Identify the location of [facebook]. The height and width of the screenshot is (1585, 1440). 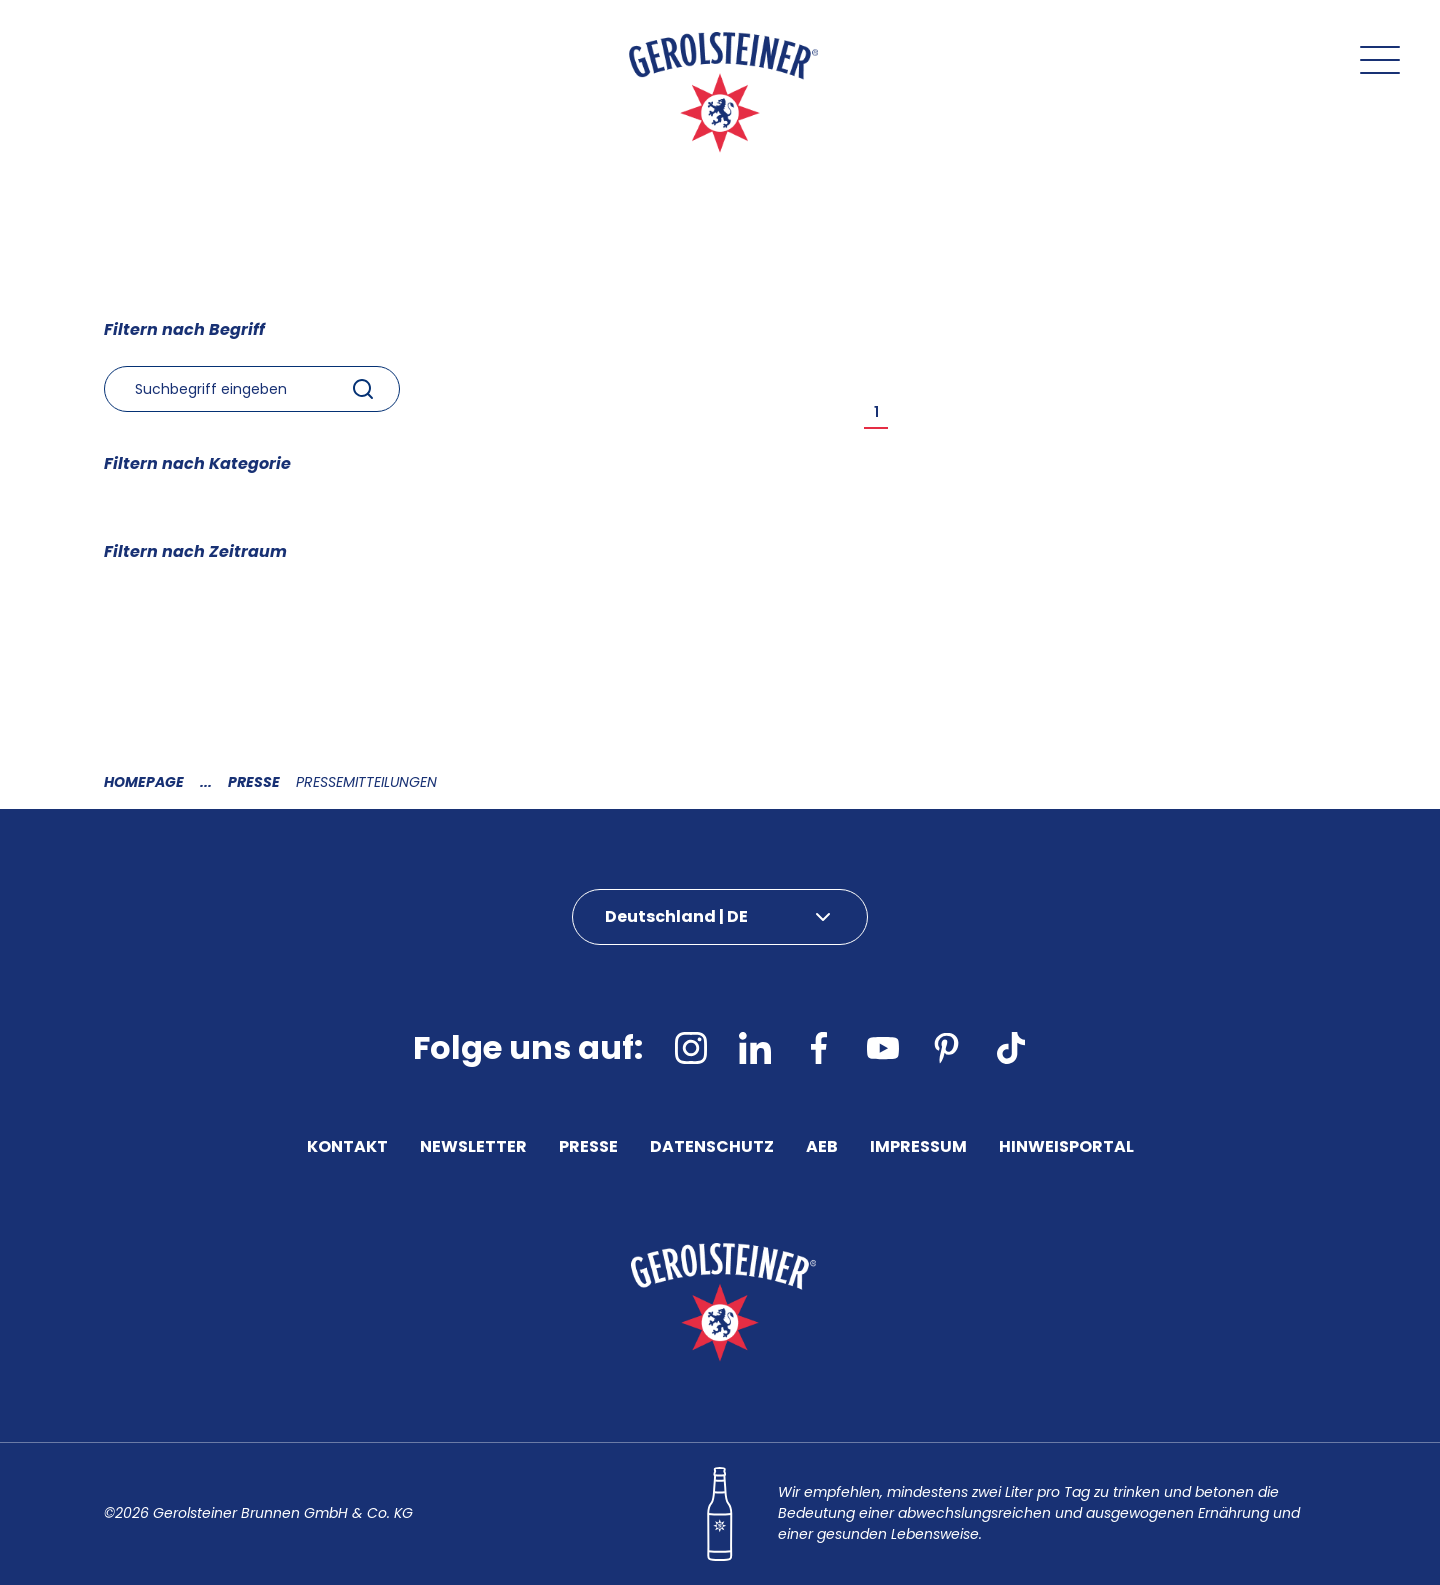
(819, 1048).